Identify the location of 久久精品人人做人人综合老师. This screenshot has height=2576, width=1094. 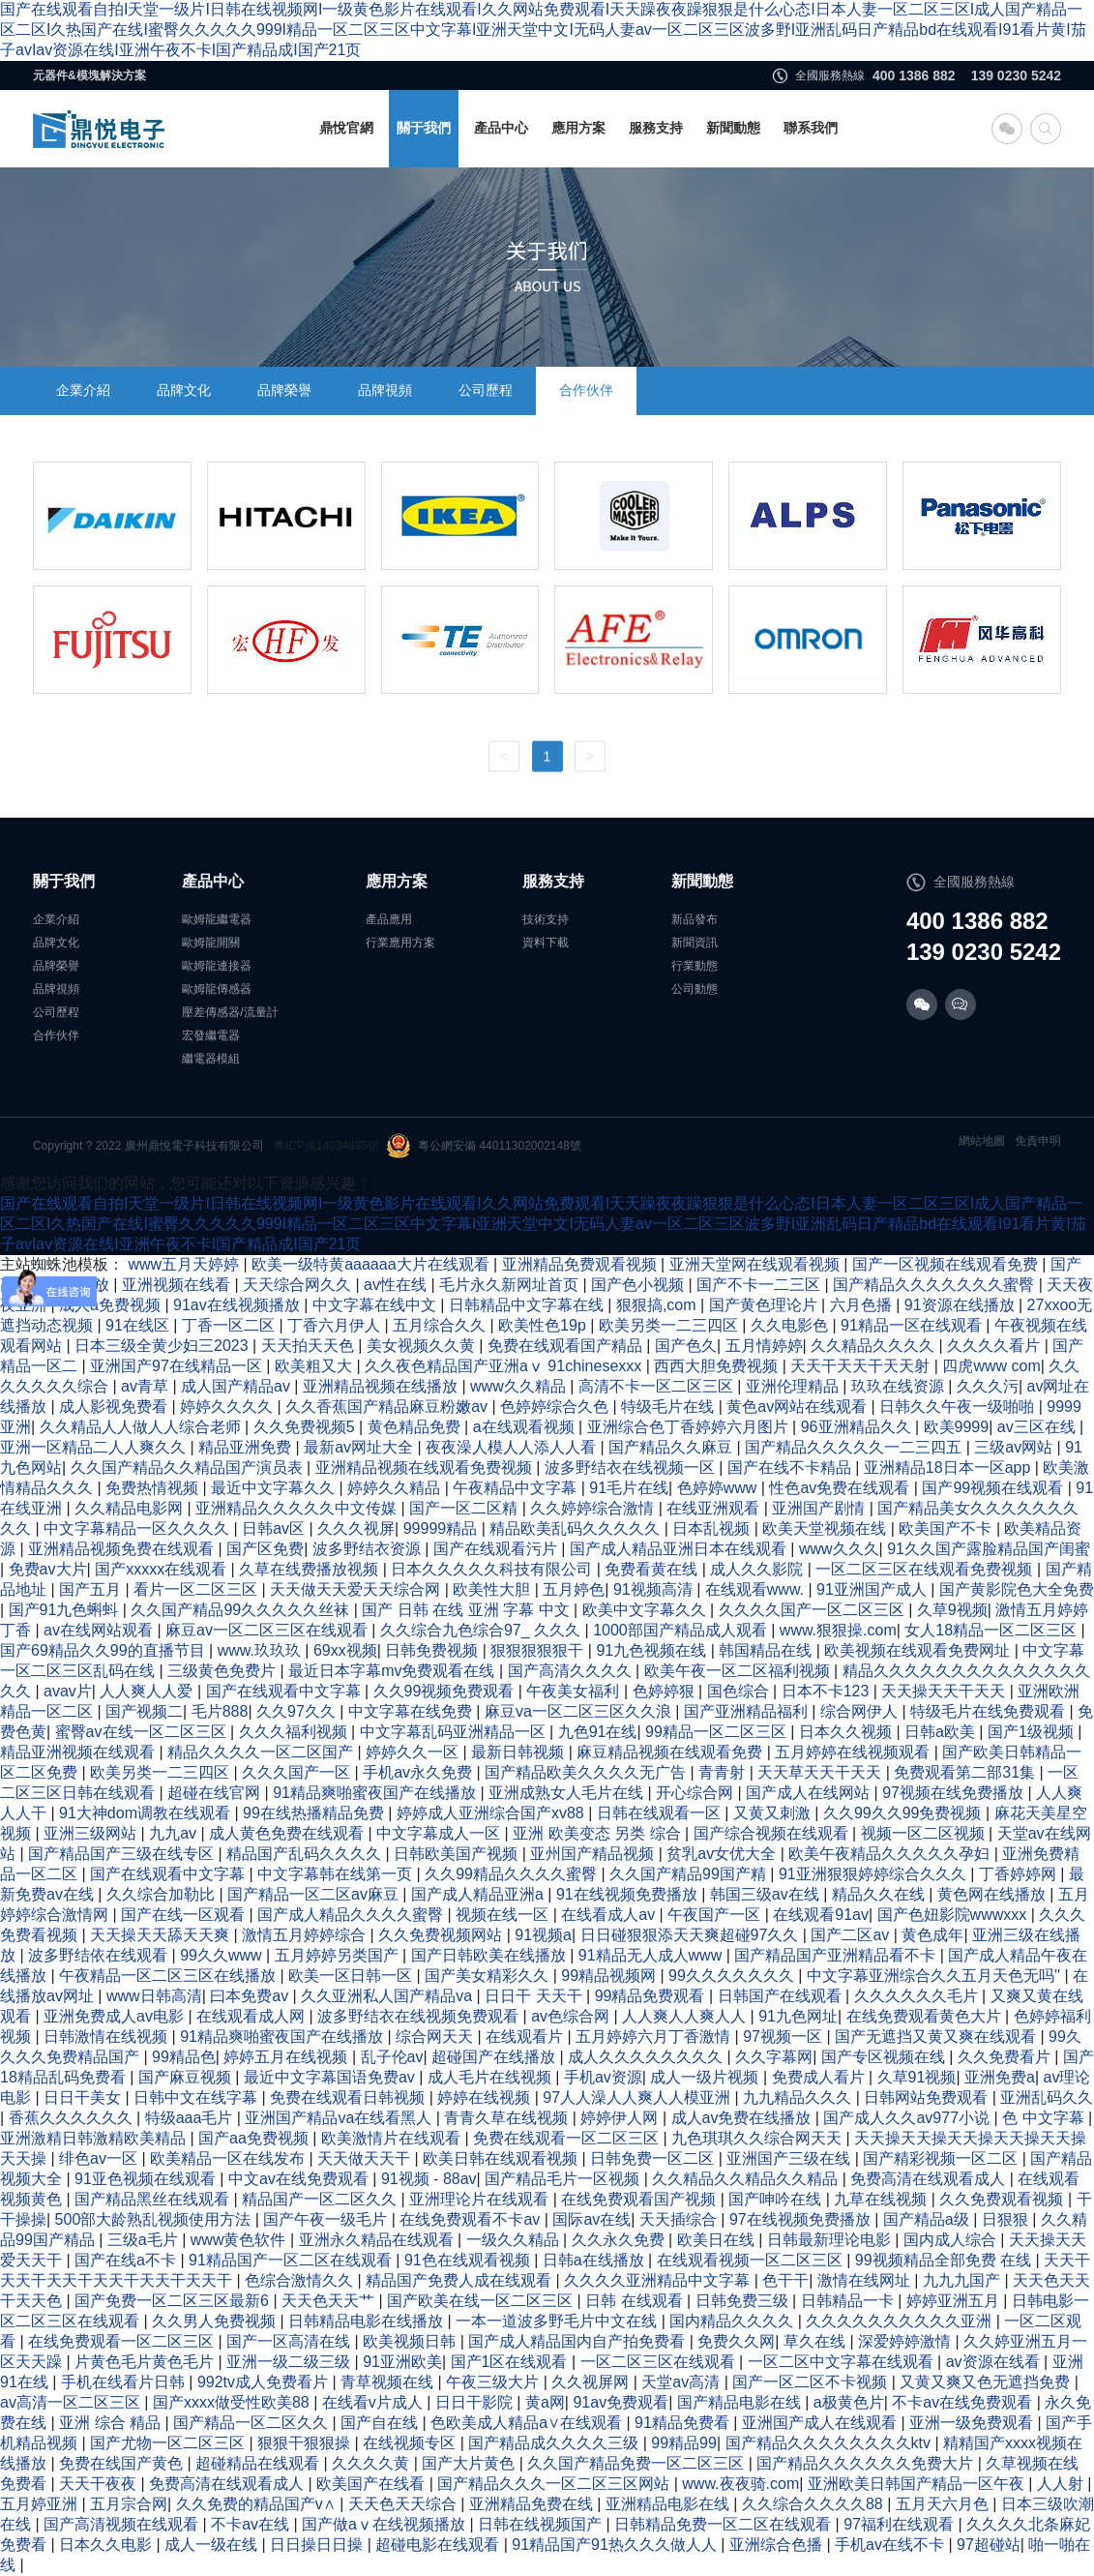
(142, 1427).